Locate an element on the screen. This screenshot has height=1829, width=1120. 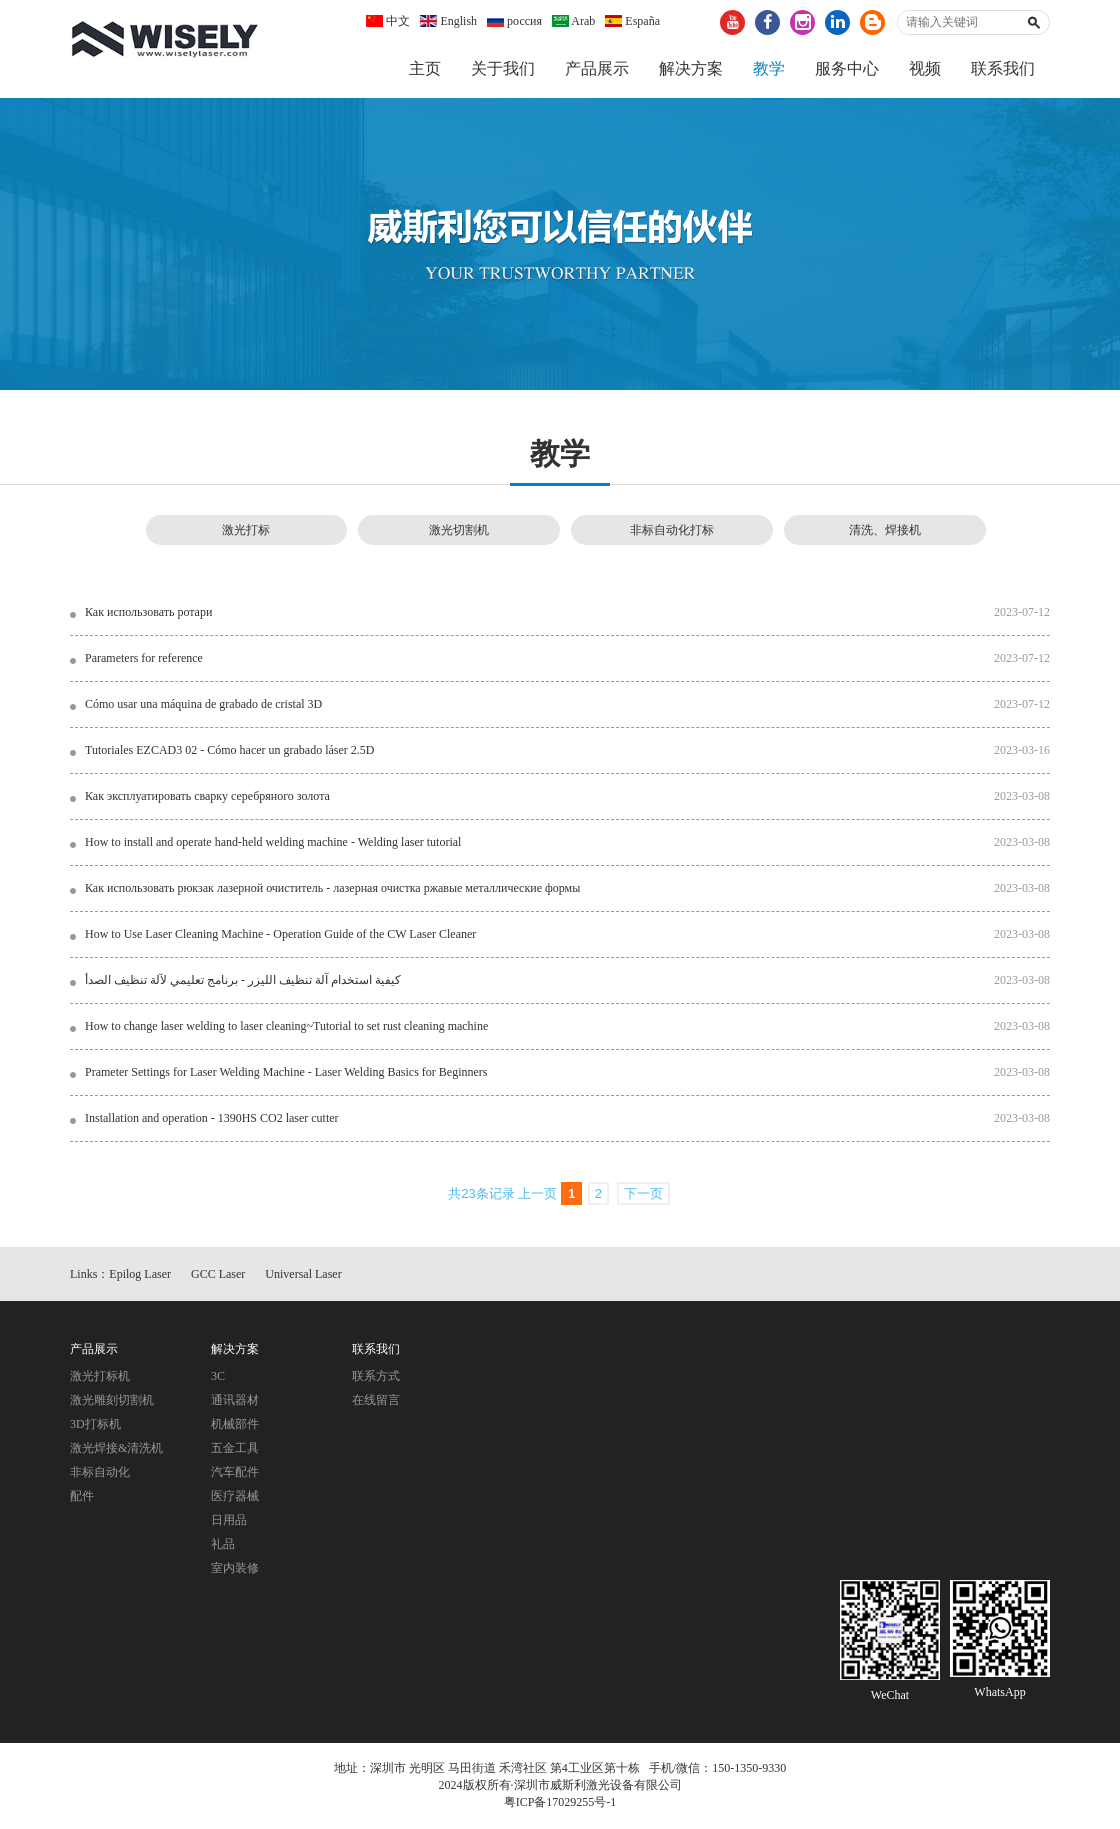
How to Use Laser Cleaning Machine - Operation Guide of the CW Laser Cleaner is located at coordinates (280, 935).